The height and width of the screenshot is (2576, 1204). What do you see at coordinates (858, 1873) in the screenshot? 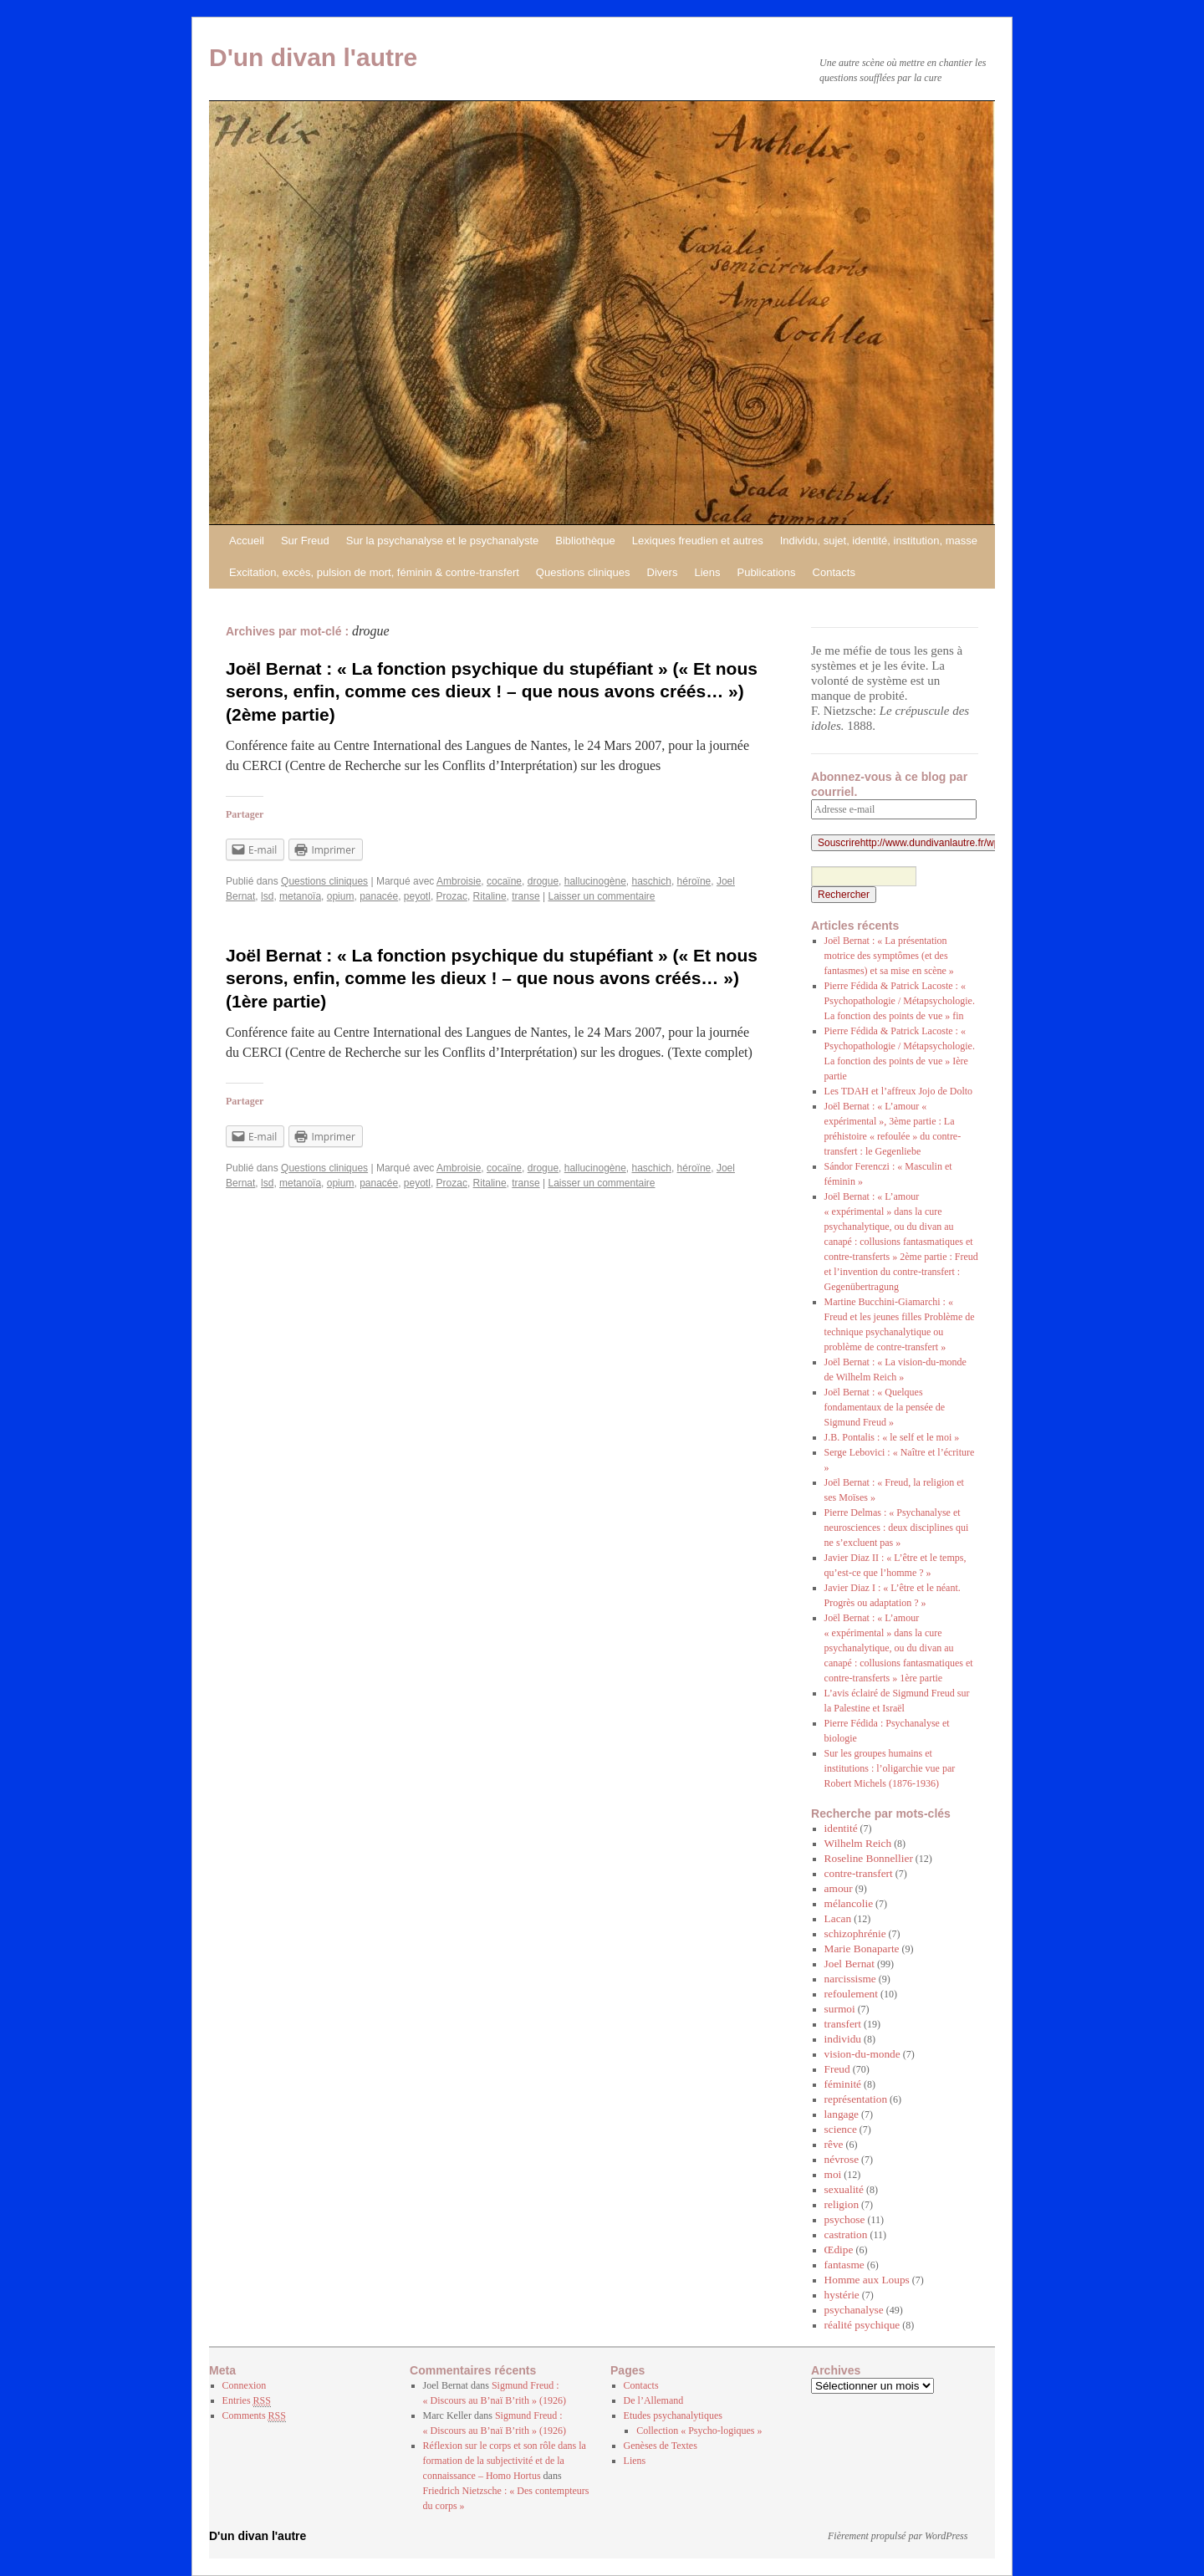
I see `contre-transfert` at bounding box center [858, 1873].